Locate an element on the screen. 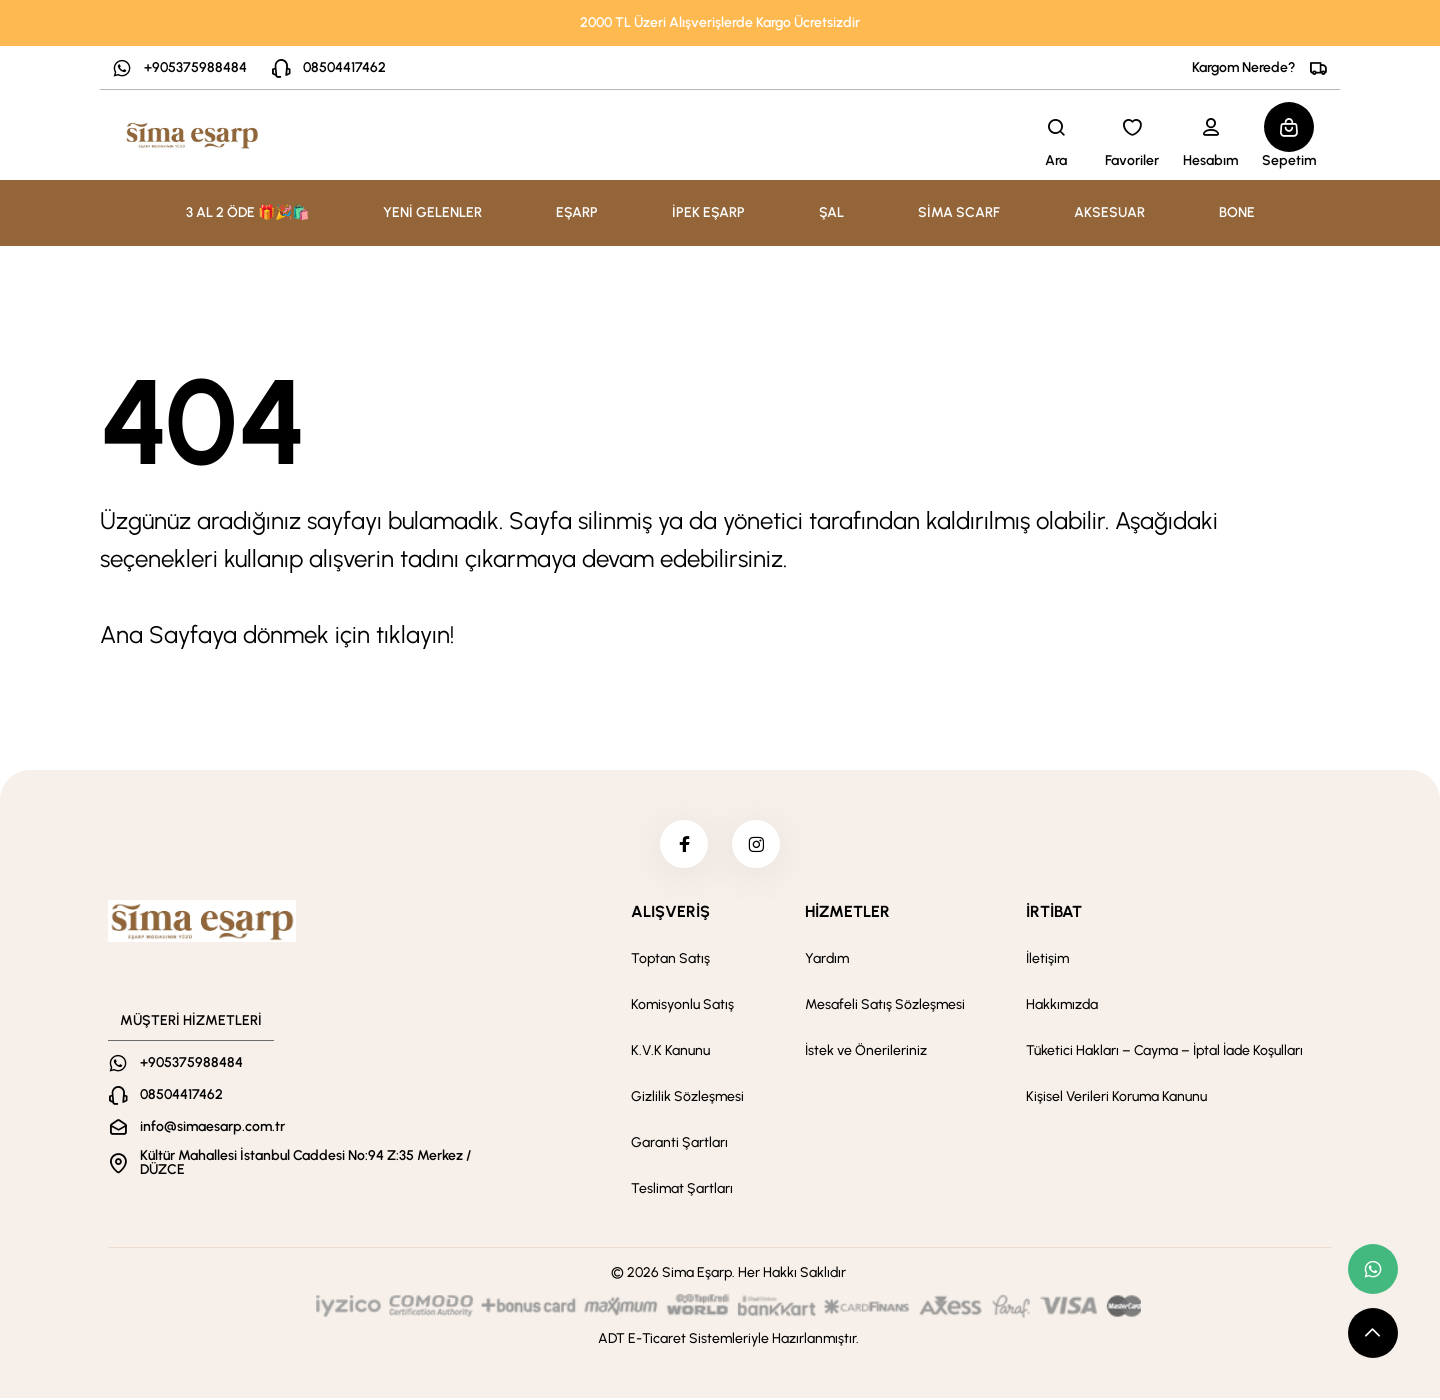 The image size is (1440, 1400). Tüketici Hakları – Cayma – İptal İade Koşulları is located at coordinates (1164, 1052).